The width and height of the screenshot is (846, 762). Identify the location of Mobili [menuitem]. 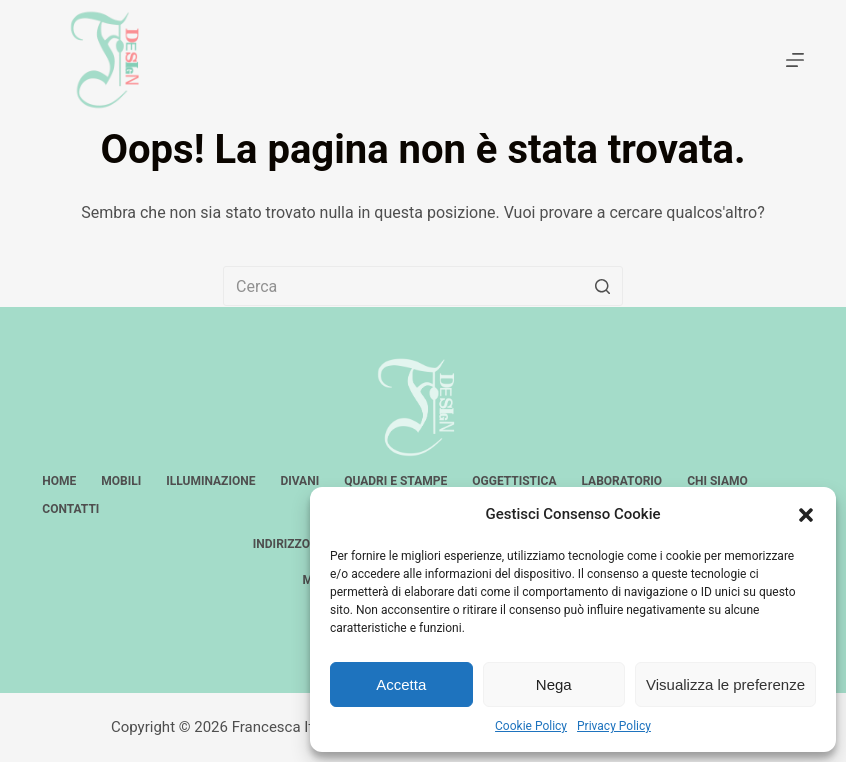
(121, 481).